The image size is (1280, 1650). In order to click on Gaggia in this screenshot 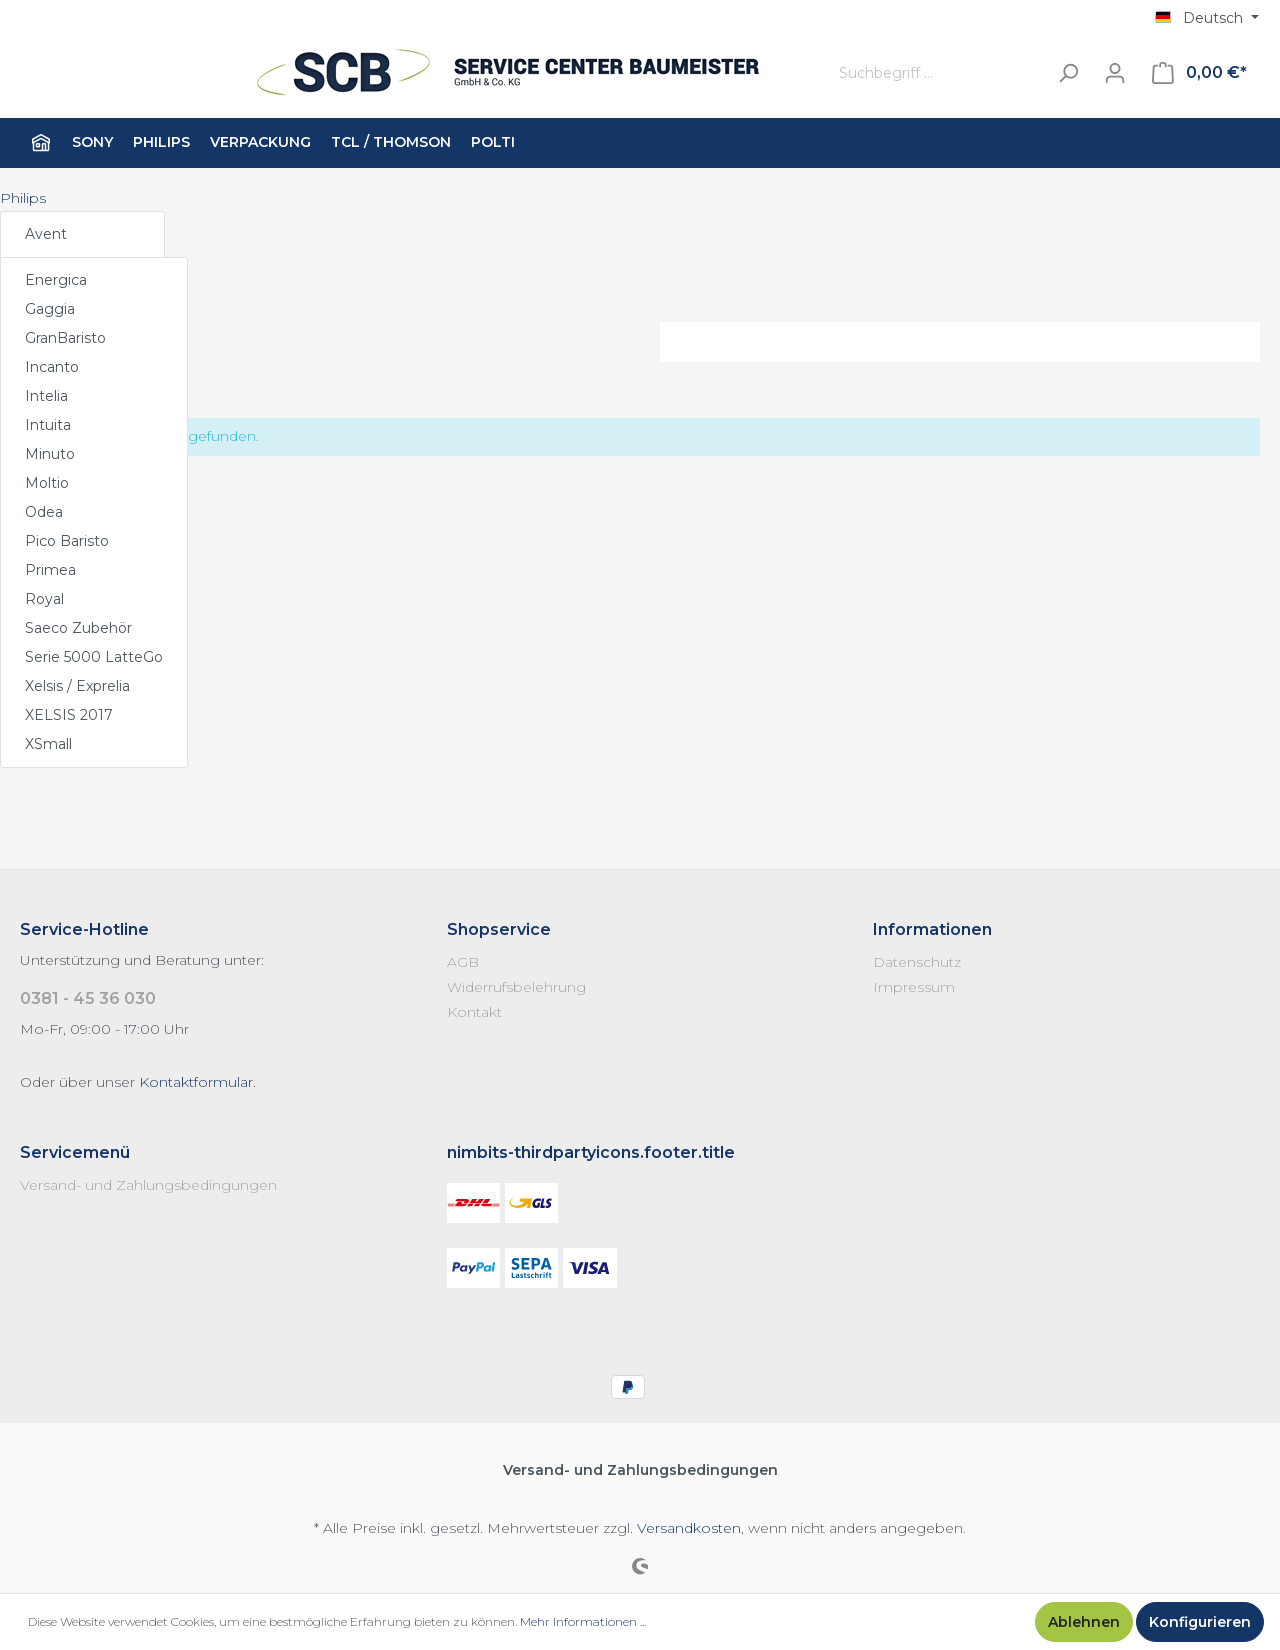, I will do `click(50, 309)`.